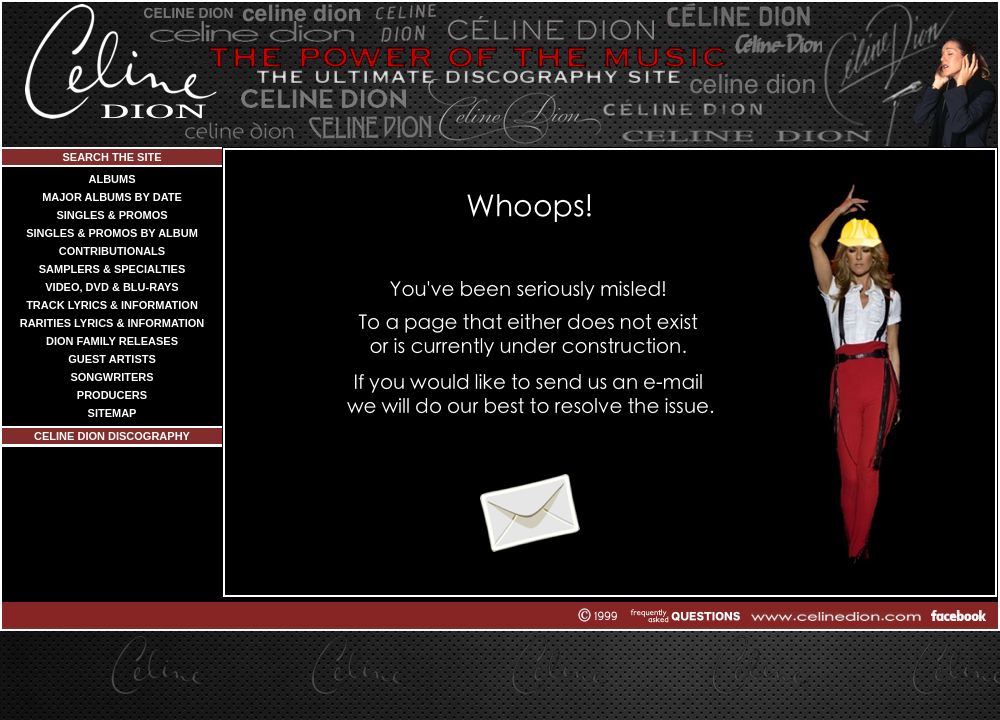  What do you see at coordinates (112, 395) in the screenshot?
I see `PRODUCERS` at bounding box center [112, 395].